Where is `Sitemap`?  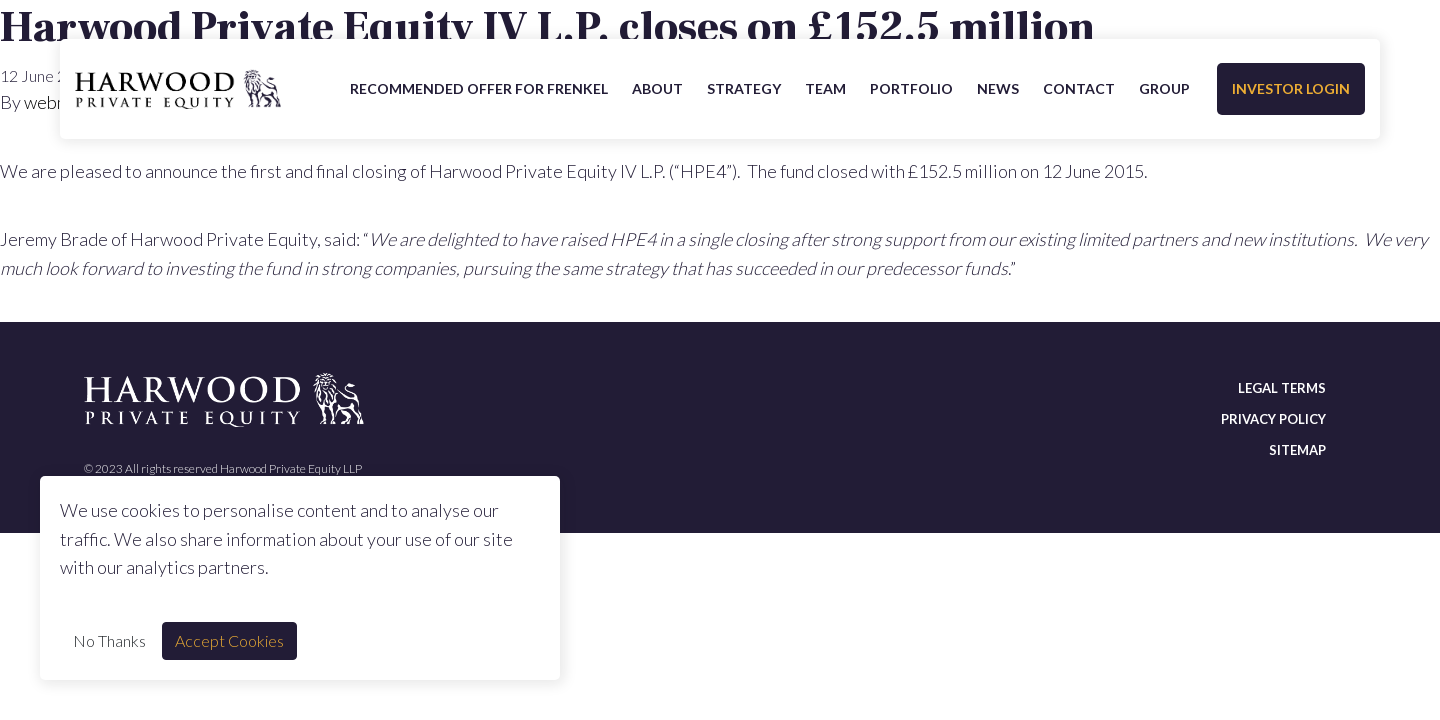 Sitemap is located at coordinates (1297, 450).